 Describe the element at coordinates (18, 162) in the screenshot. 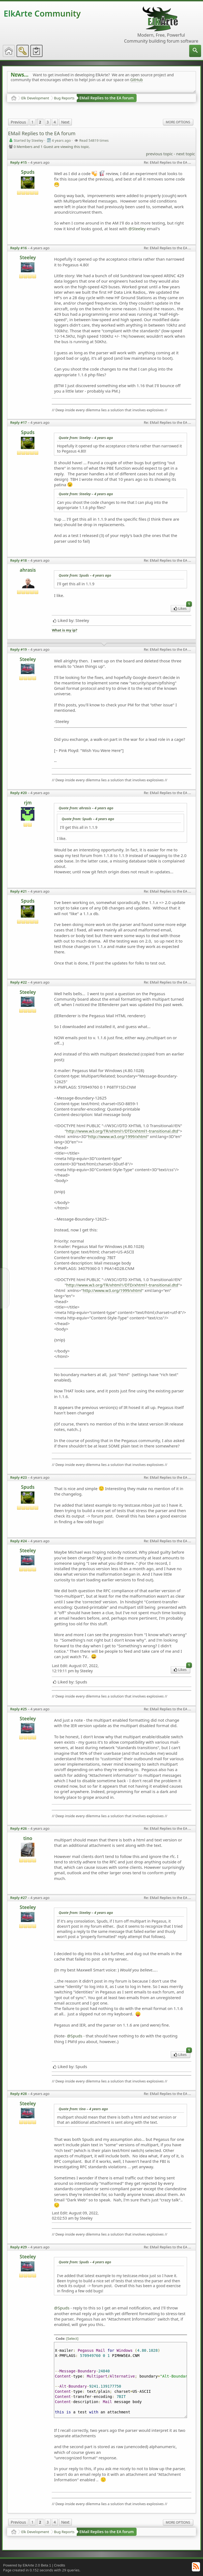

I see `Reply #15` at that location.